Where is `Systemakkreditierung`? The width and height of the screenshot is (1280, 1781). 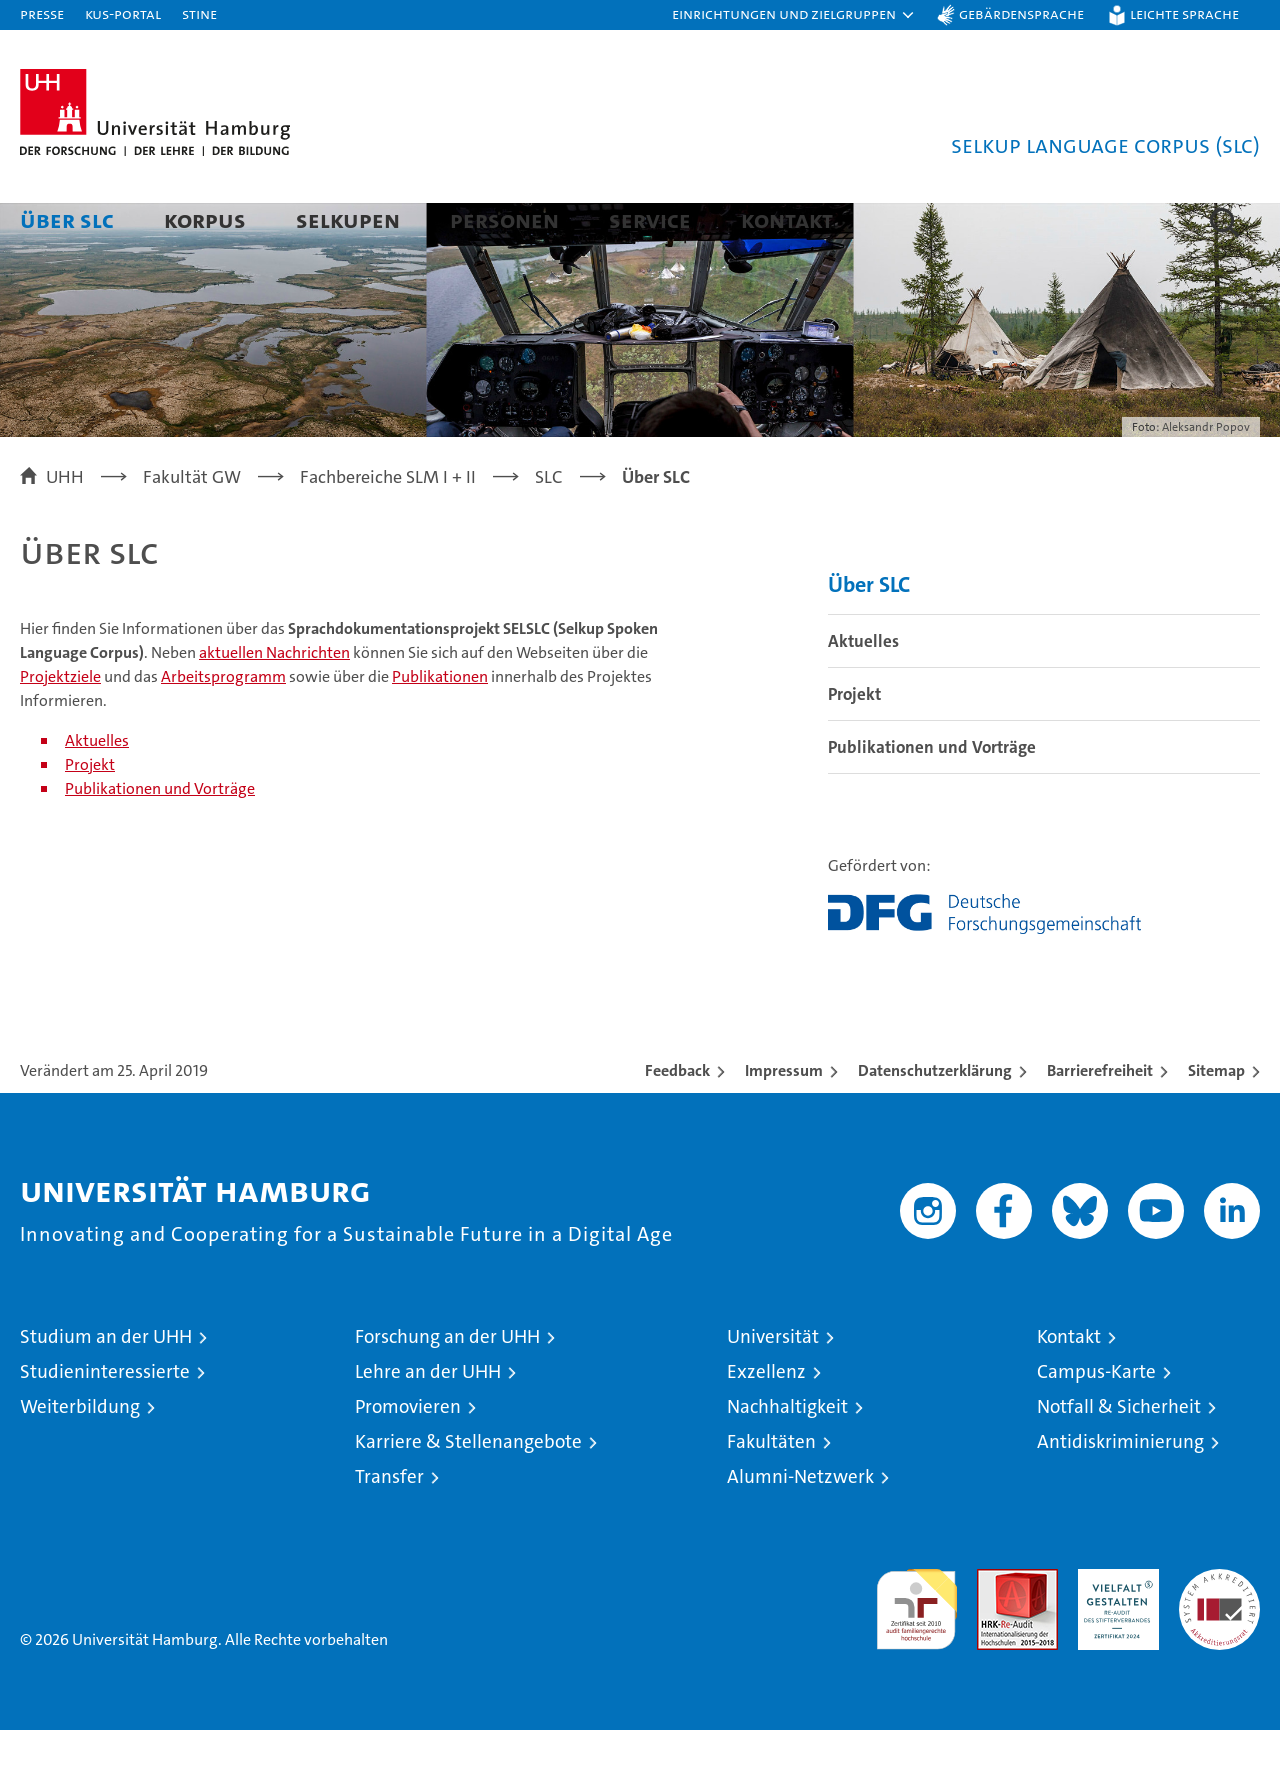
Systemakkreditierung is located at coordinates (1219, 1630).